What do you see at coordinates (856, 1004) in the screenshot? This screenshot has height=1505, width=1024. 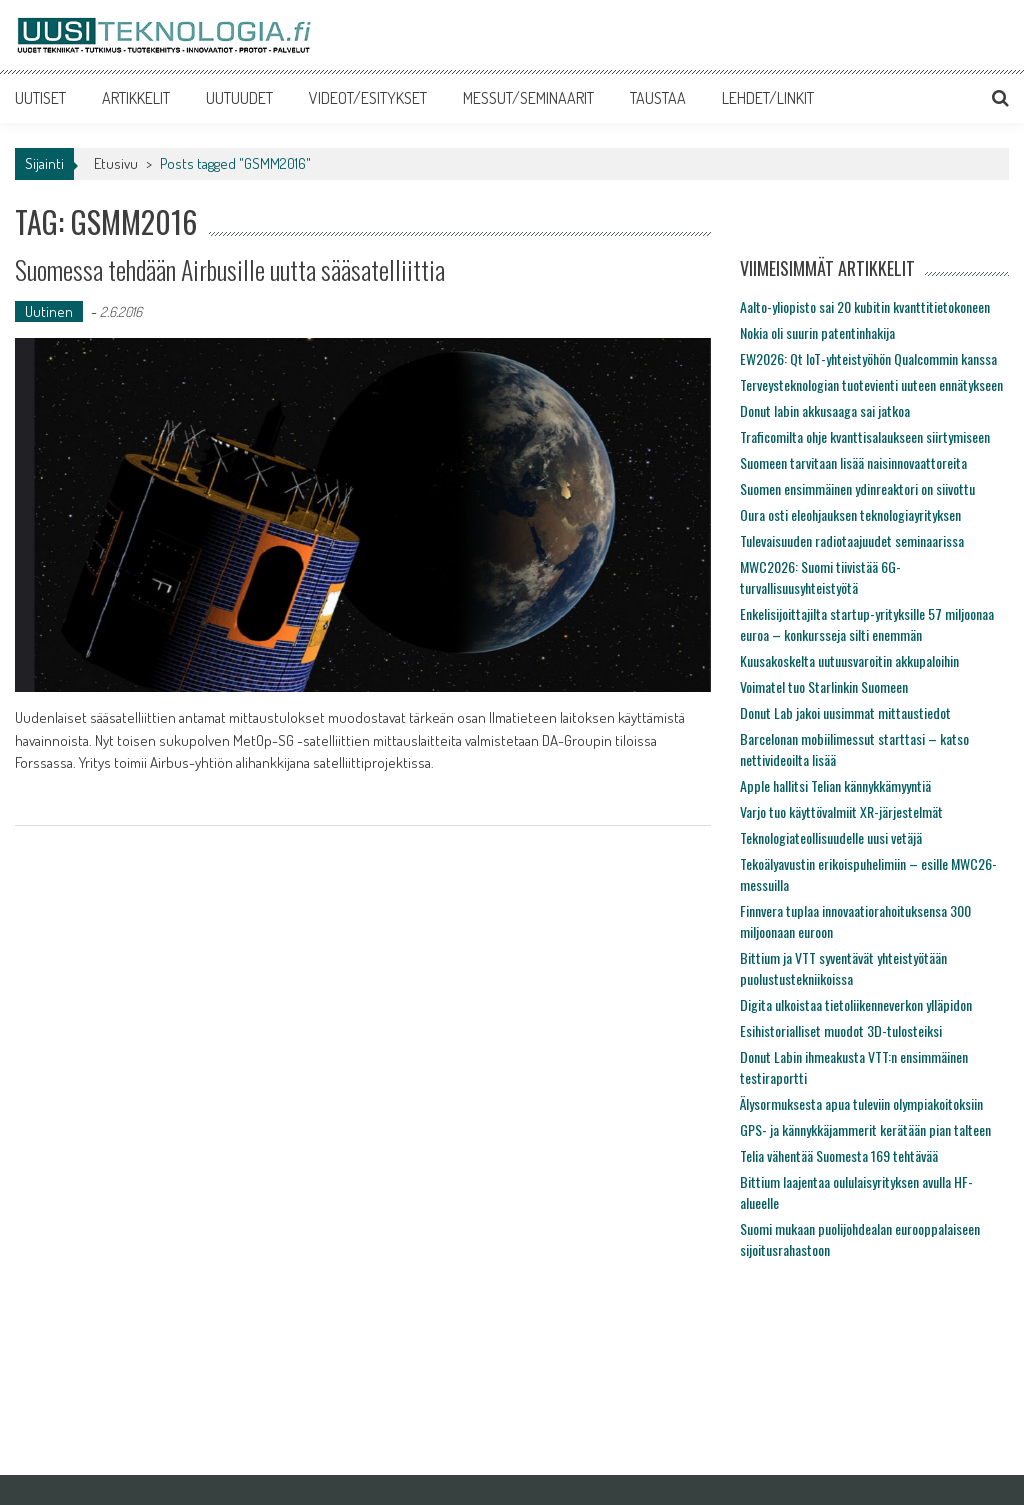 I see `Digita ulkoistaa tietoliikenneverkon ylläpidon` at bounding box center [856, 1004].